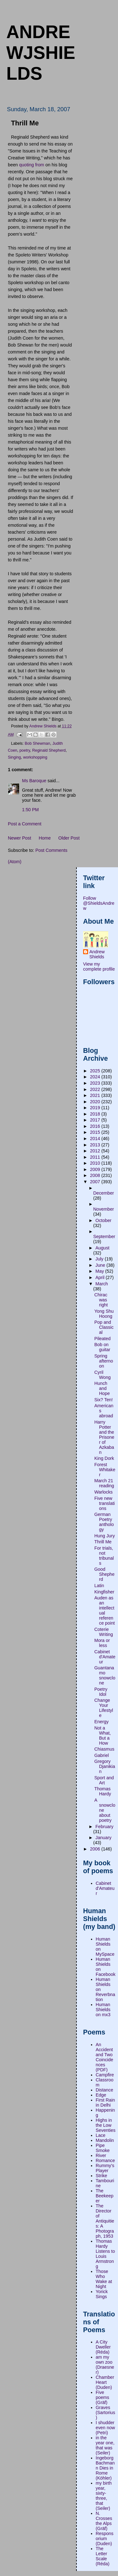 This screenshot has height=2576, width=118. Describe the element at coordinates (104, 1766) in the screenshot. I see `Gregory Djanikian` at that location.